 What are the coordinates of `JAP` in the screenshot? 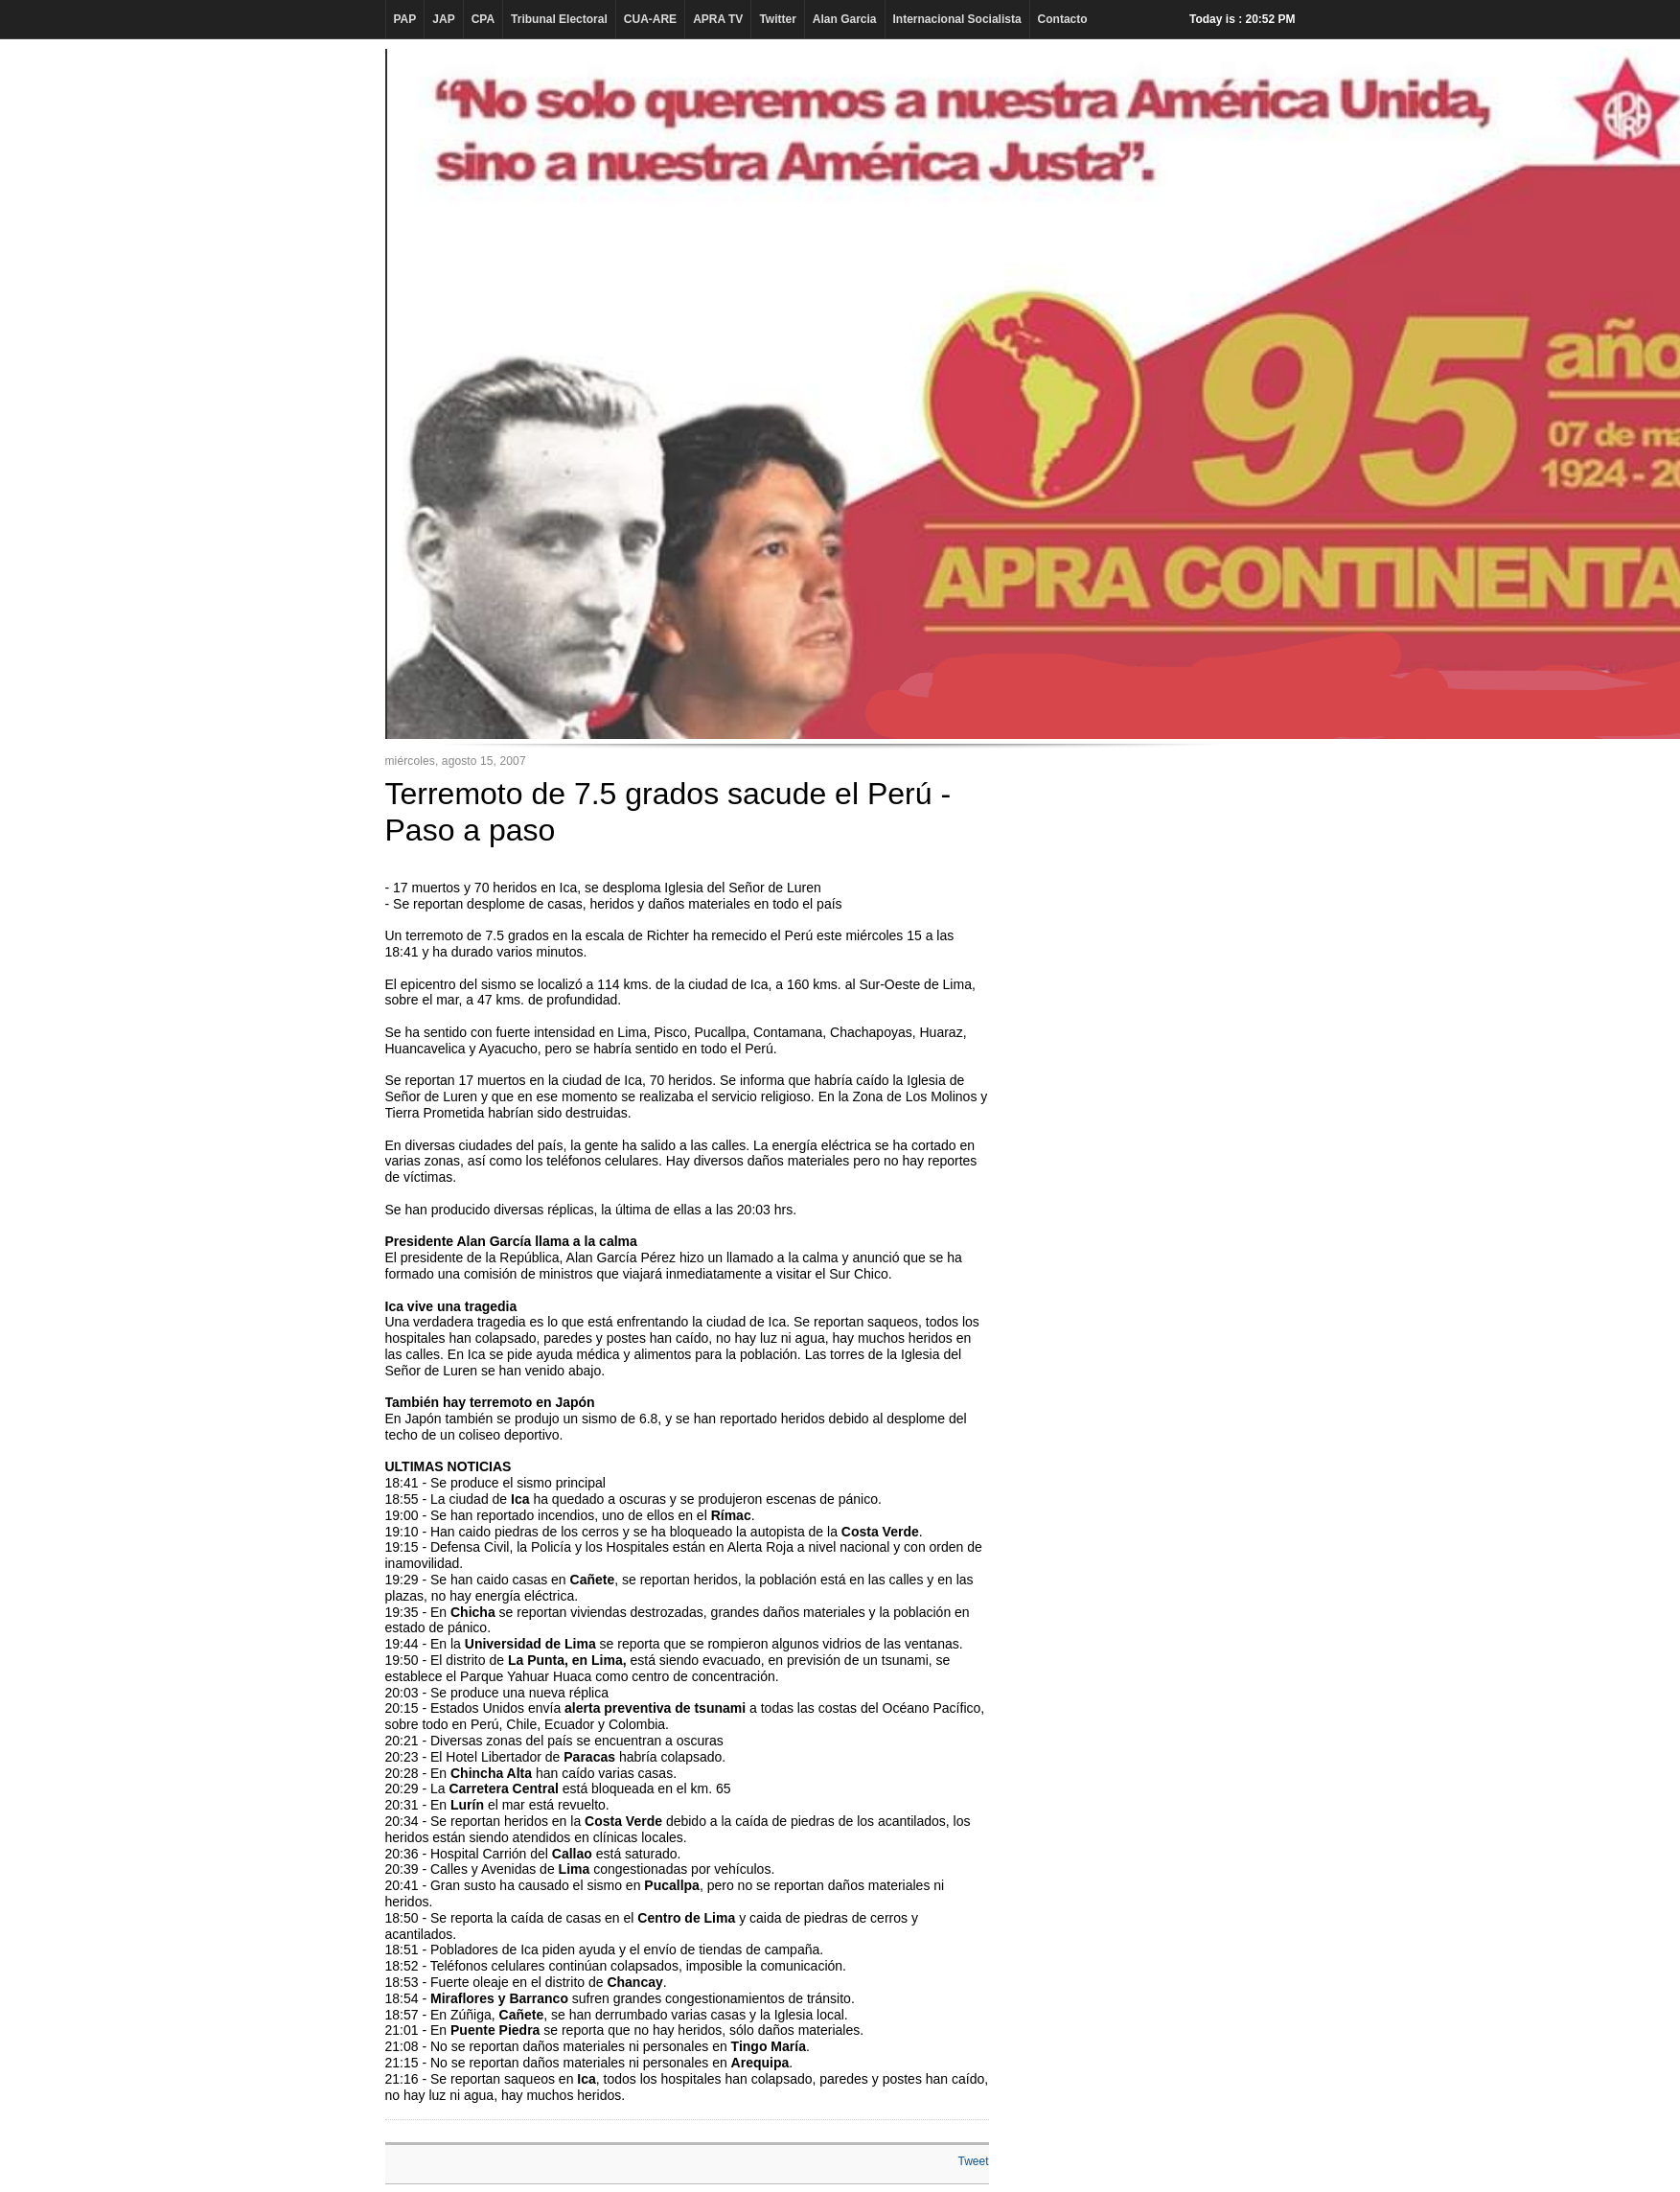 It's located at (443, 19).